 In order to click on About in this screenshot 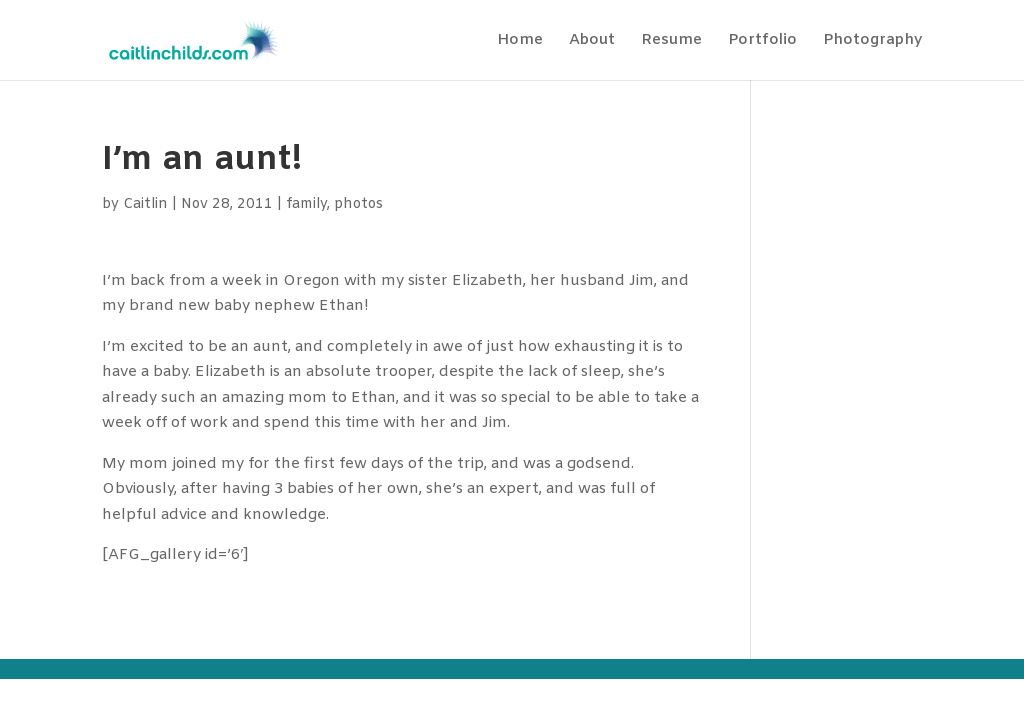, I will do `click(592, 41)`.